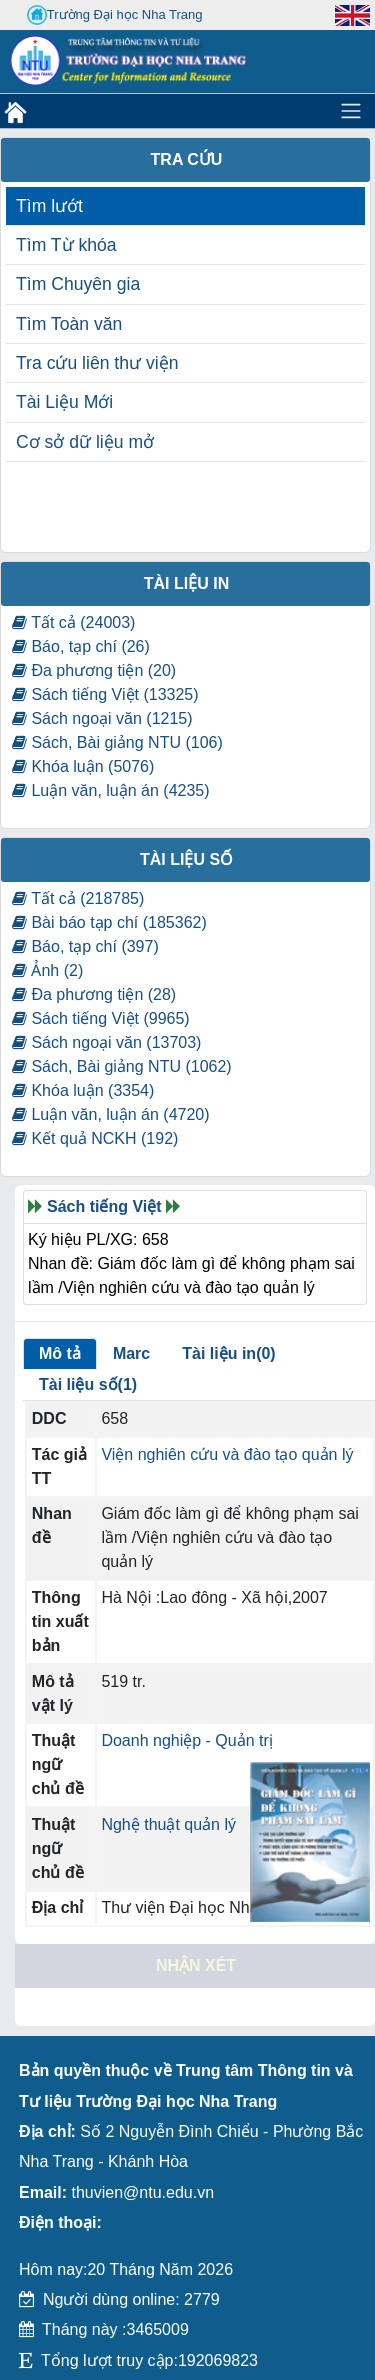 This screenshot has width=375, height=2380. Describe the element at coordinates (122, 1066) in the screenshot. I see `Sách, Bài giảng NTU (1062)` at that location.